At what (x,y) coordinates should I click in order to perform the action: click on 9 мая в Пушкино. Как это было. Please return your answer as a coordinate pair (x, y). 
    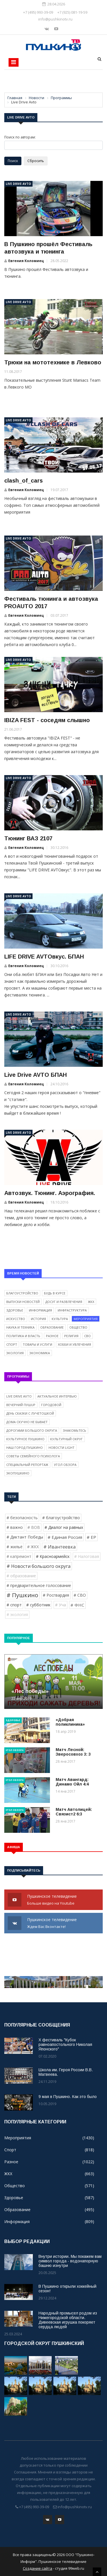
    Looking at the image, I should click on (68, 2096).